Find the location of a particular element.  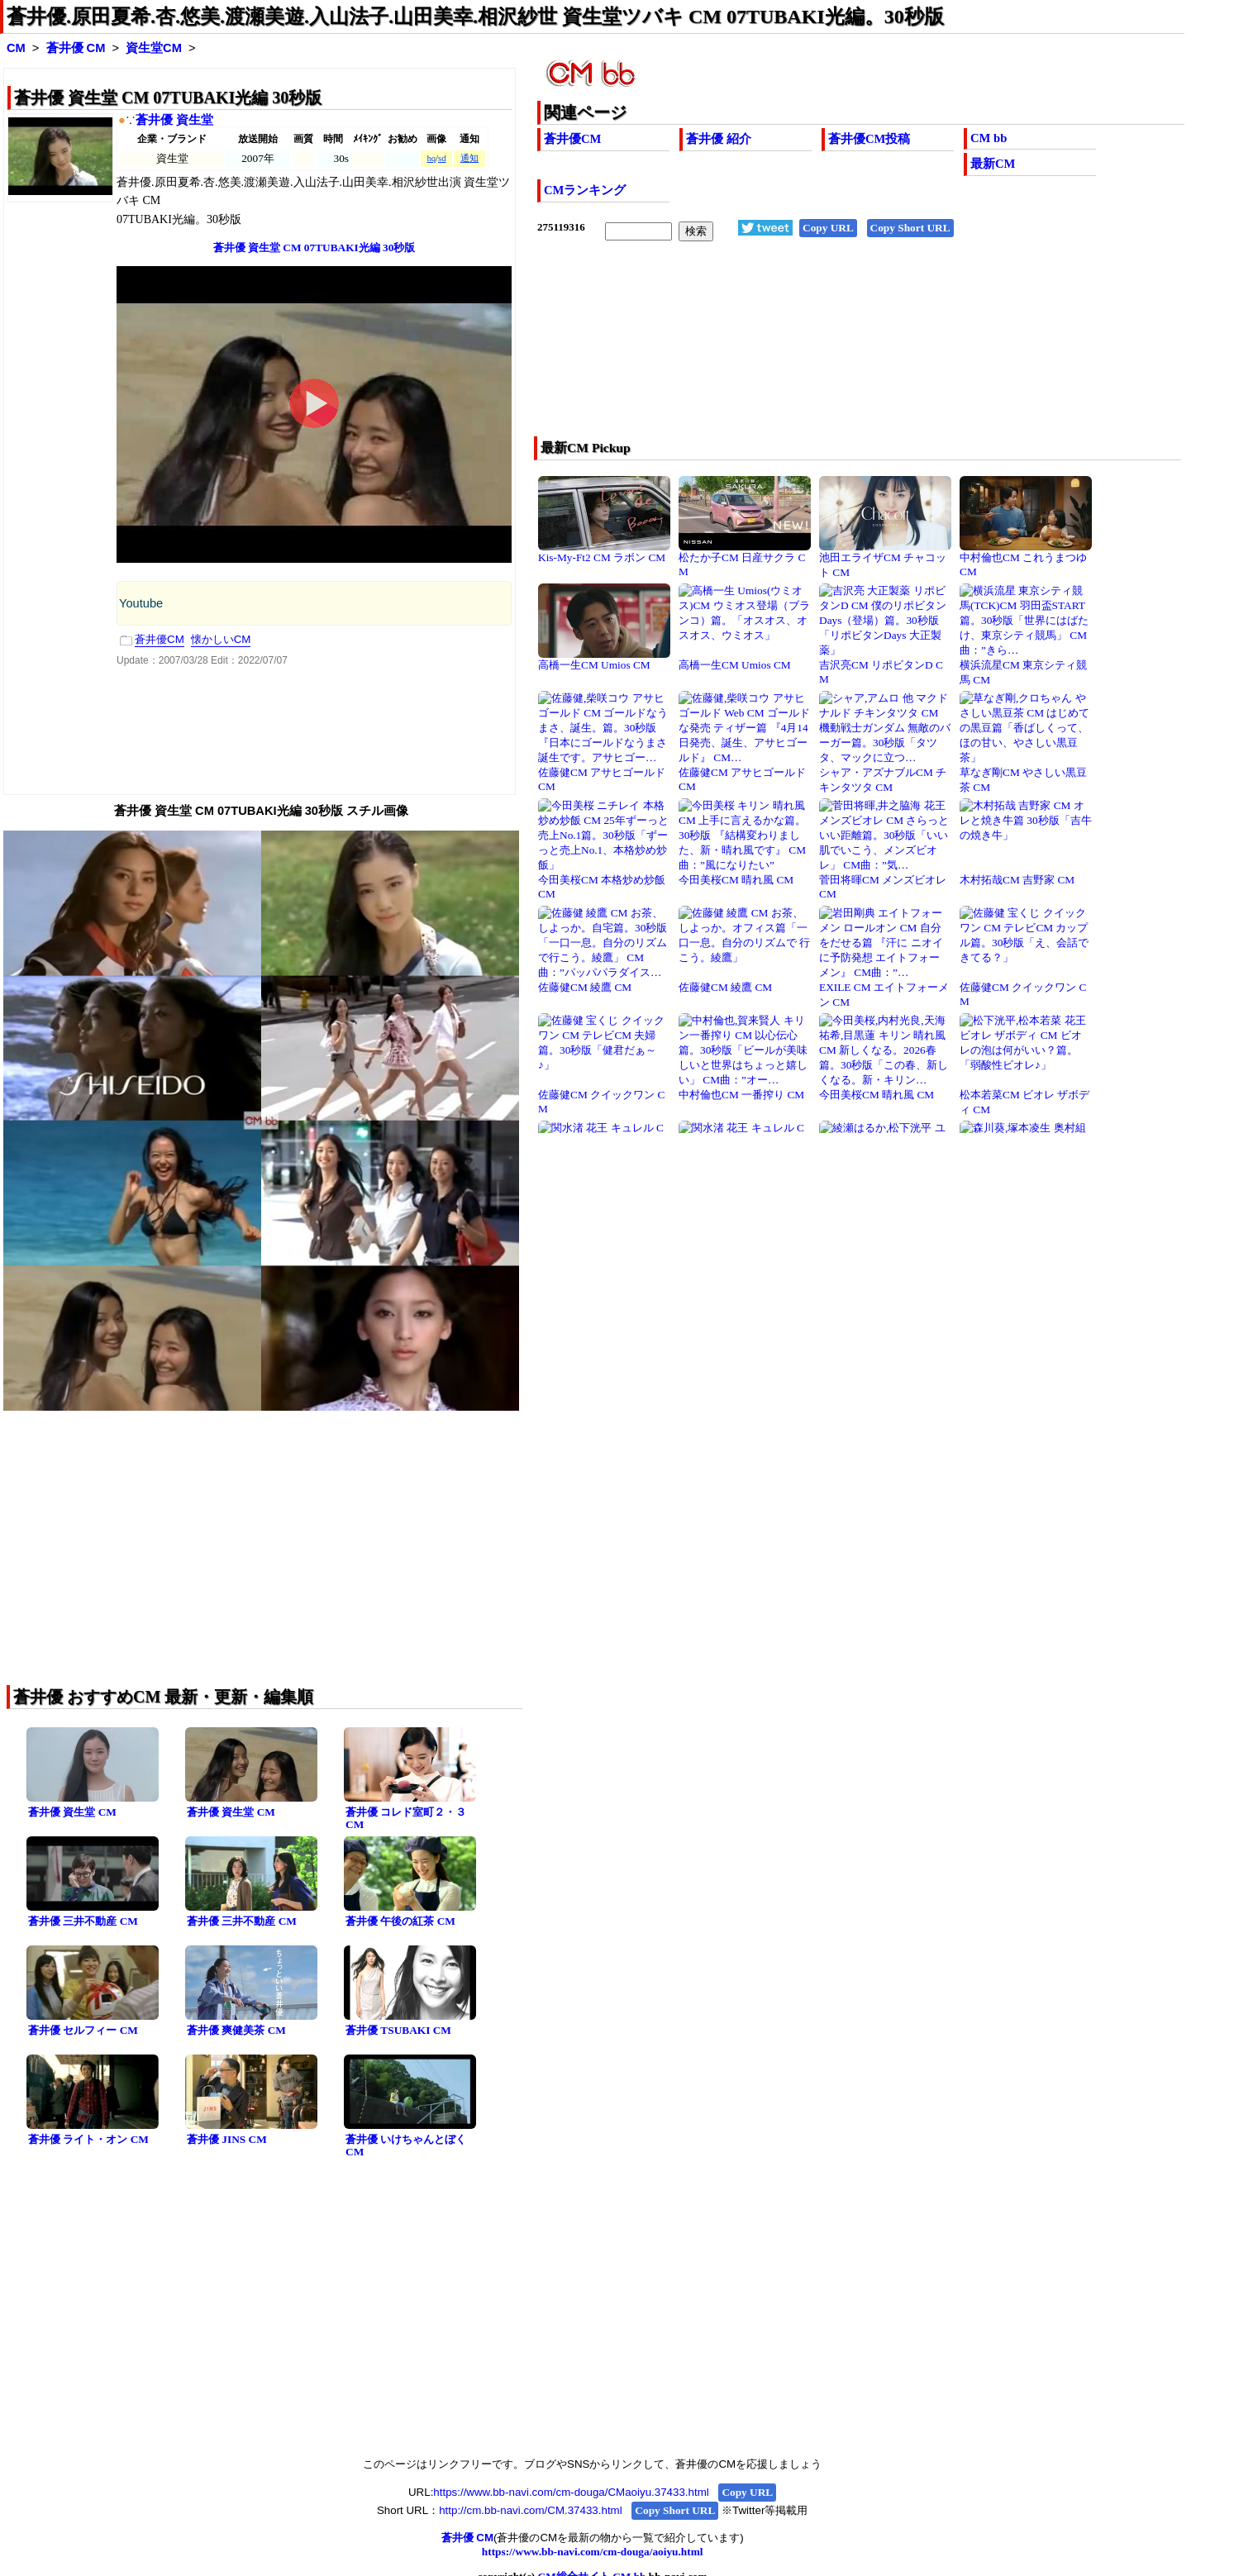

最新CM is located at coordinates (992, 163).